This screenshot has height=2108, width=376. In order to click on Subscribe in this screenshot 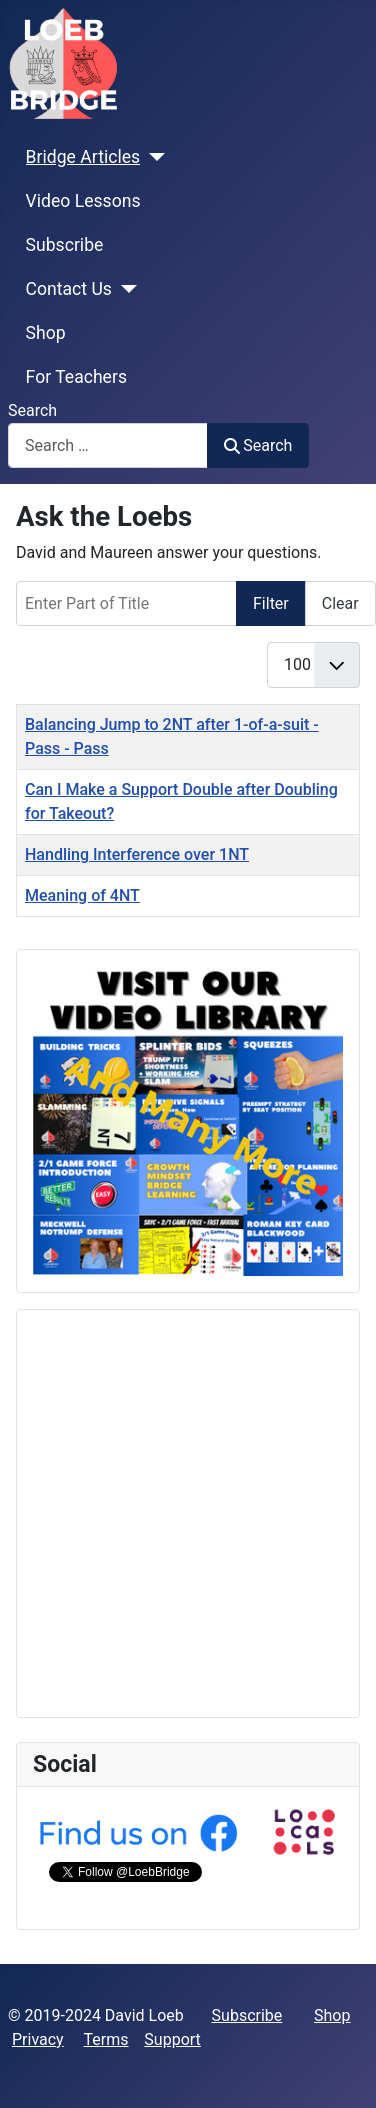, I will do `click(65, 245)`.